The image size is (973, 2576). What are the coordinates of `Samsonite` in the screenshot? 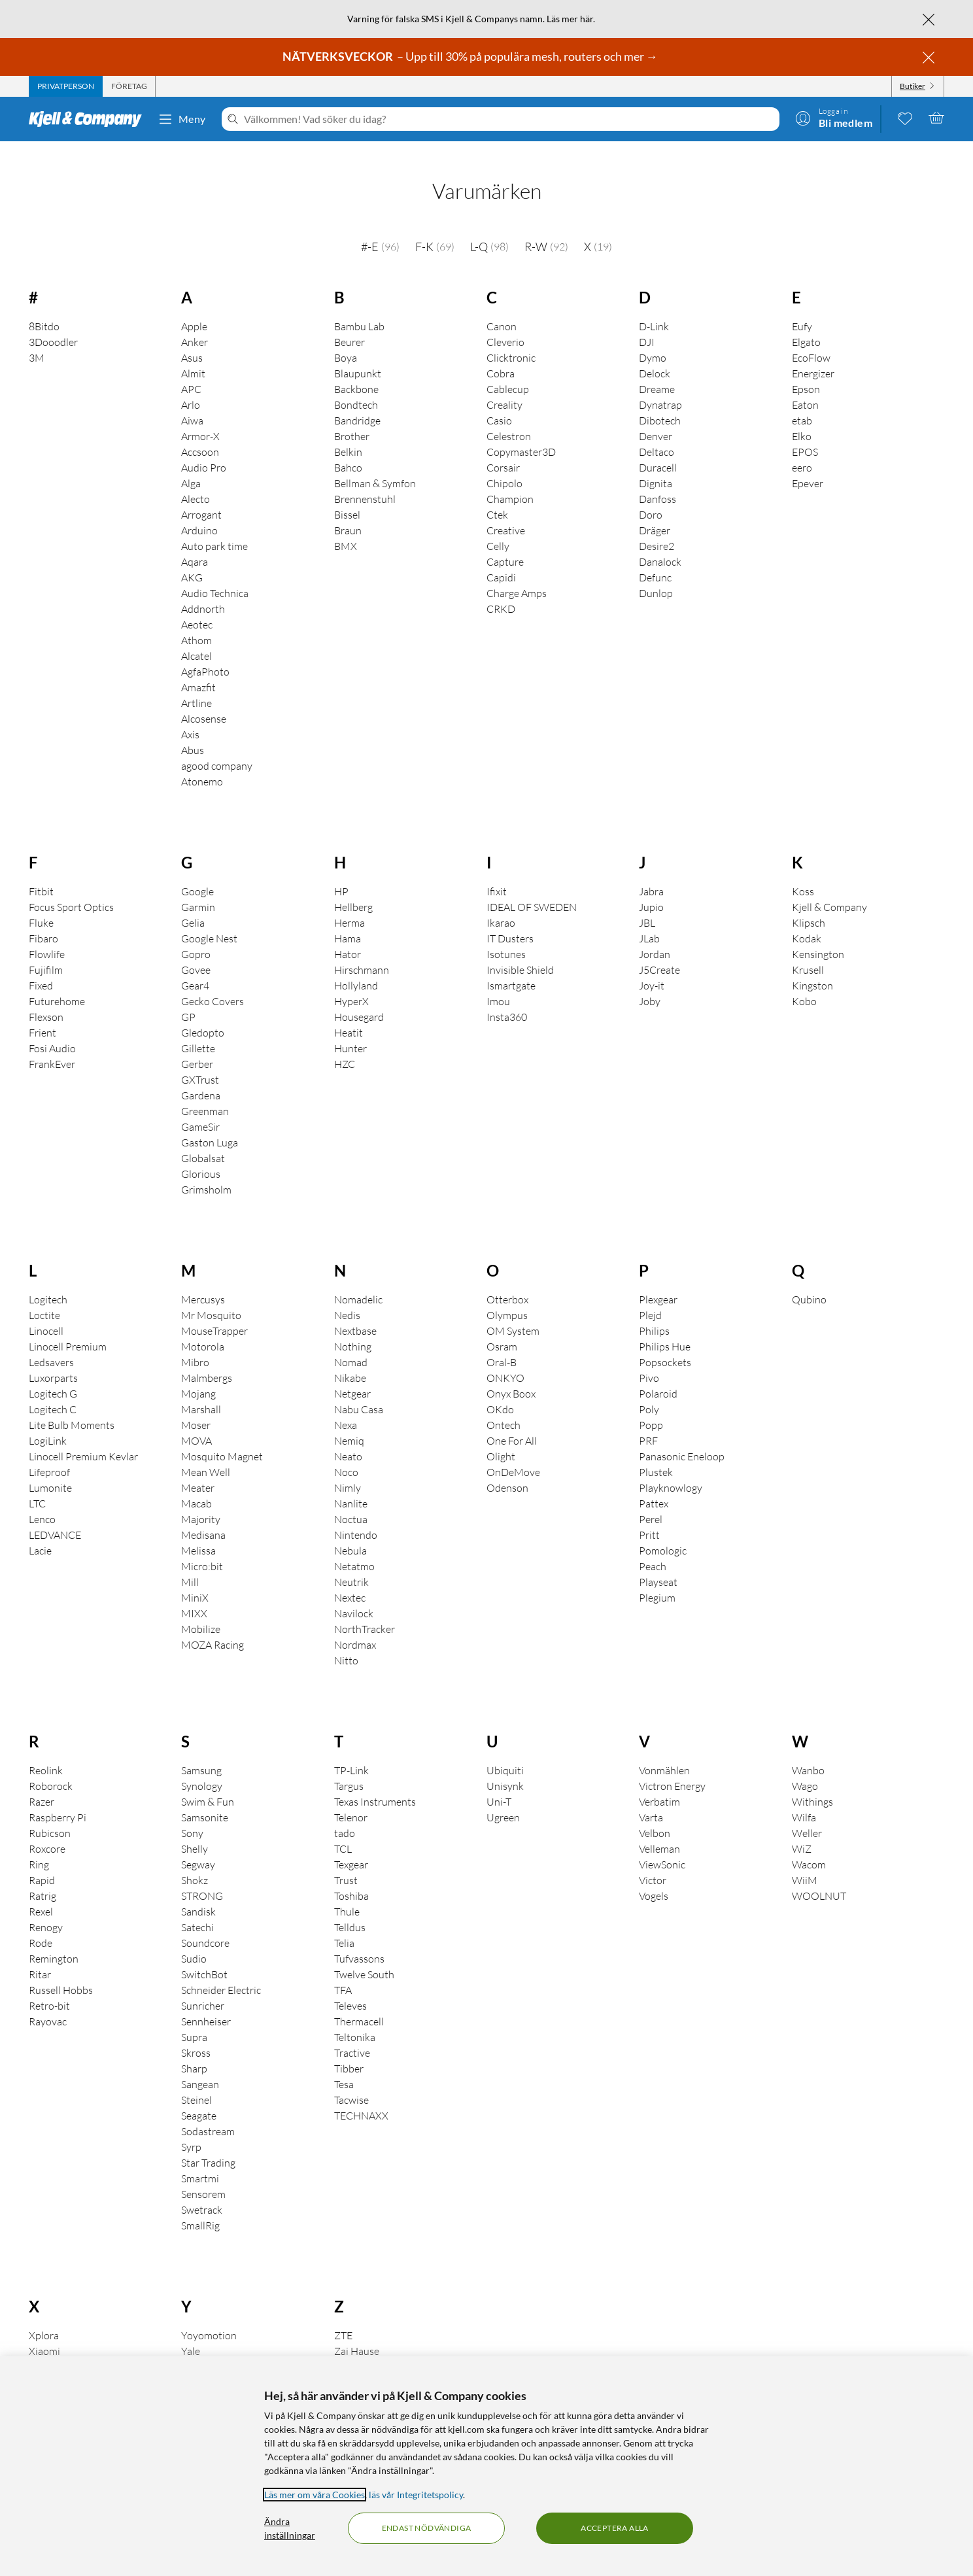 It's located at (204, 1799).